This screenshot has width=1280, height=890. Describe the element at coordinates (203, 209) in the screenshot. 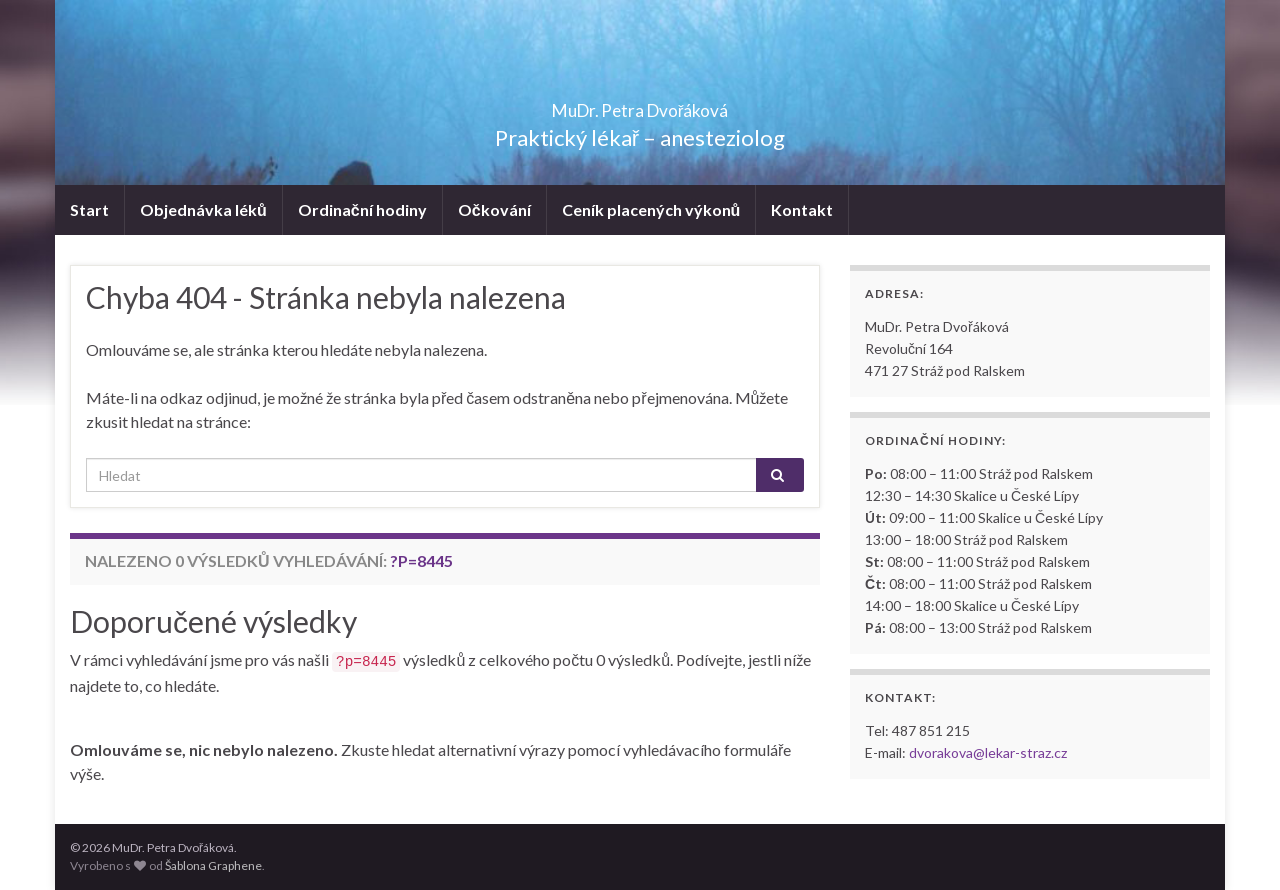

I see `Objednávka léků` at that location.